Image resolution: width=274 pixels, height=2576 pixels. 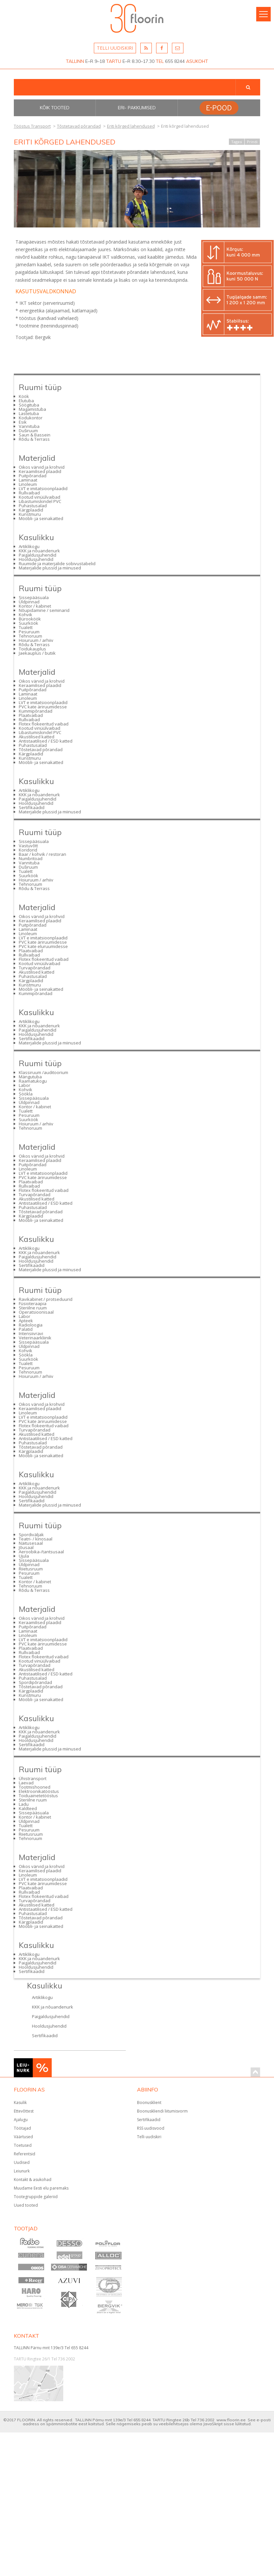 What do you see at coordinates (39, 1791) in the screenshot?
I see `Elektroonikatööstus` at bounding box center [39, 1791].